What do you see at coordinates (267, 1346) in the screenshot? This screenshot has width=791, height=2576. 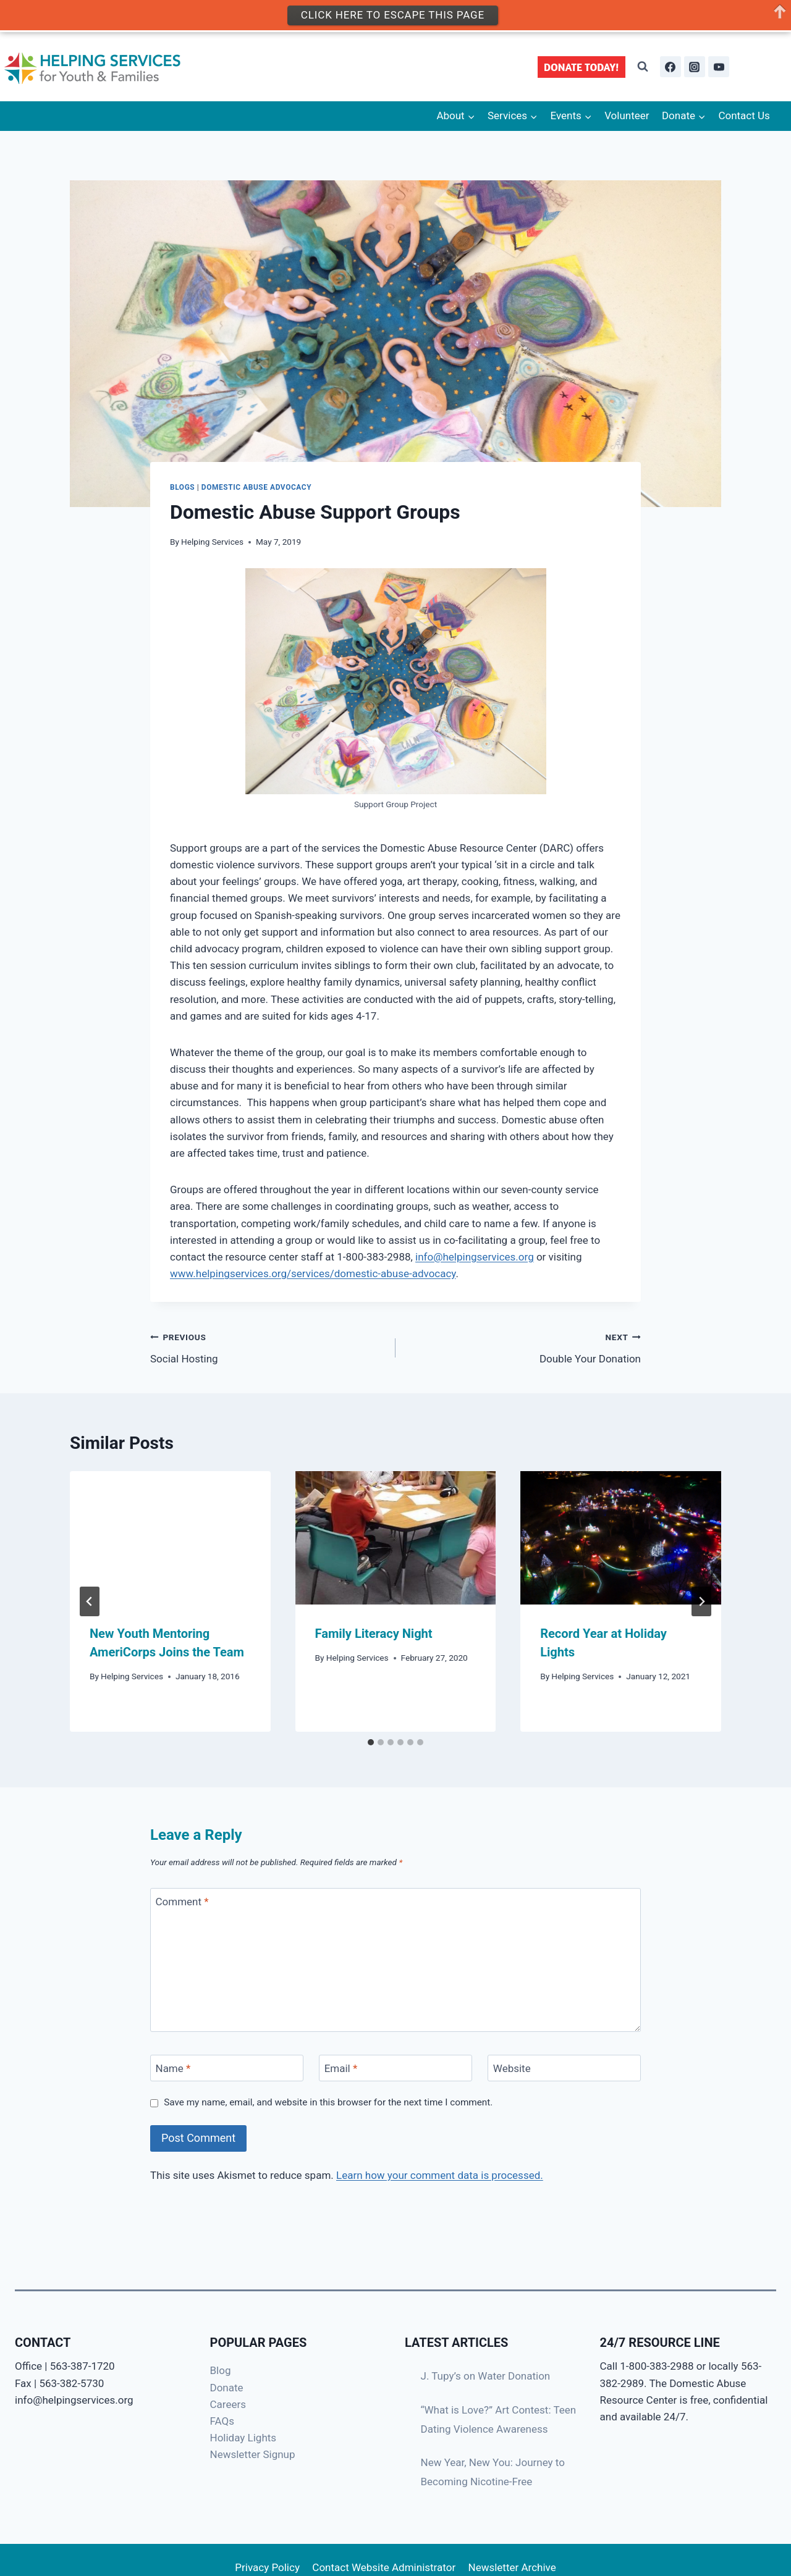 I see `Social Hosting` at bounding box center [267, 1346].